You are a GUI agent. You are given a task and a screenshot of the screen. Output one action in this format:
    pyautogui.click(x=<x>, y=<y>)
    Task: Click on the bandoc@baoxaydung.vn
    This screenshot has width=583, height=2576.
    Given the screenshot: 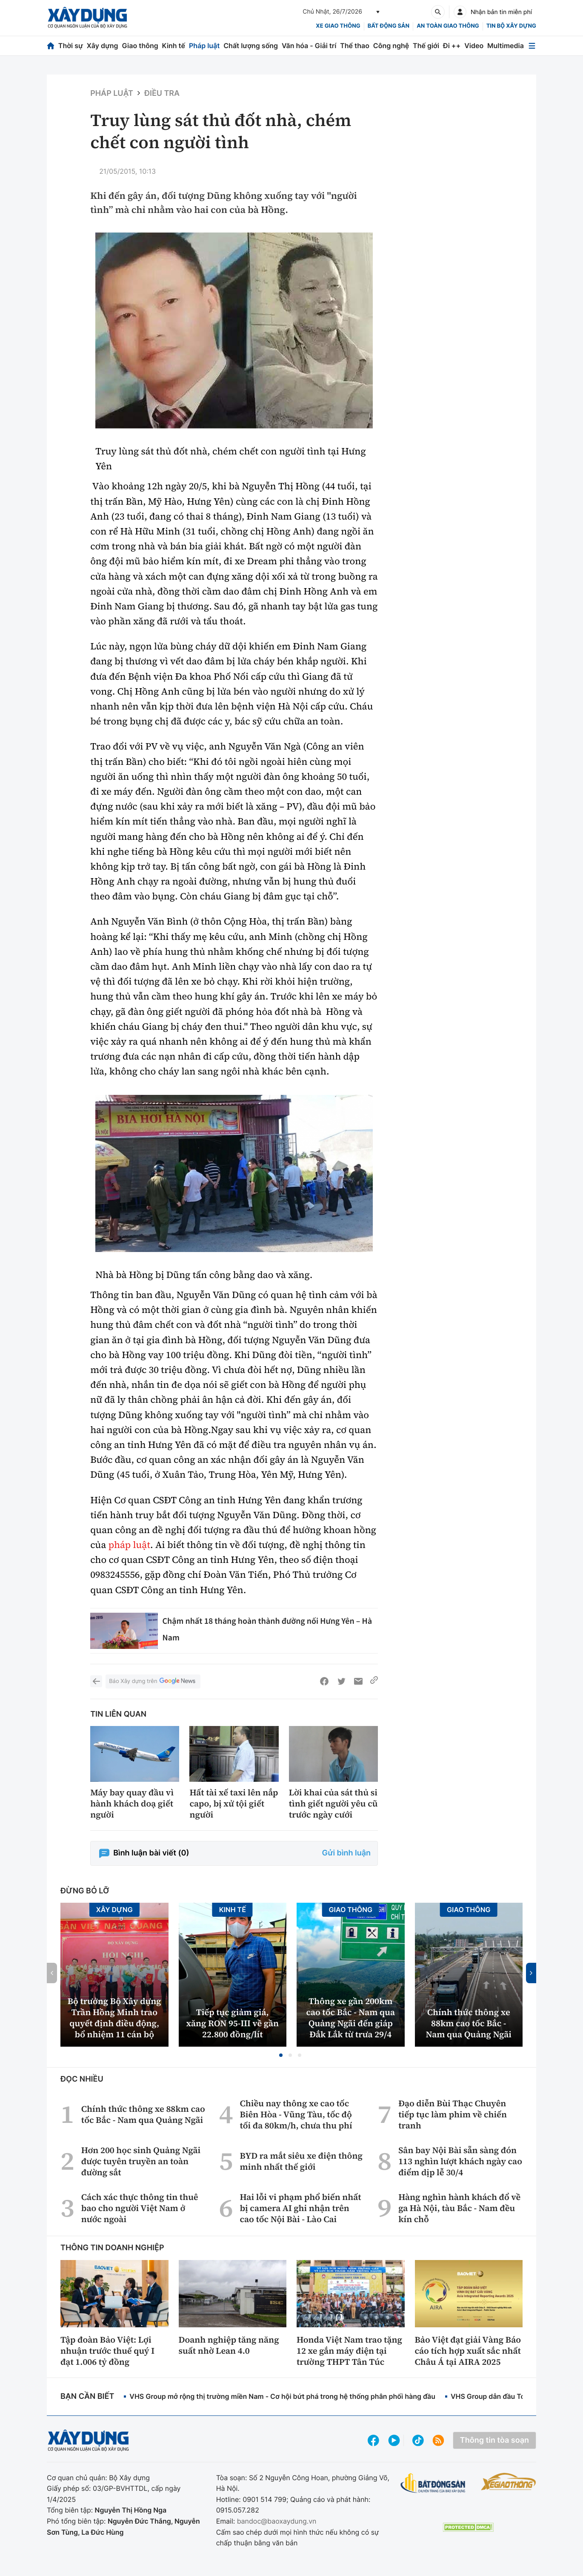 What is the action you would take?
    pyautogui.click(x=277, y=2521)
    